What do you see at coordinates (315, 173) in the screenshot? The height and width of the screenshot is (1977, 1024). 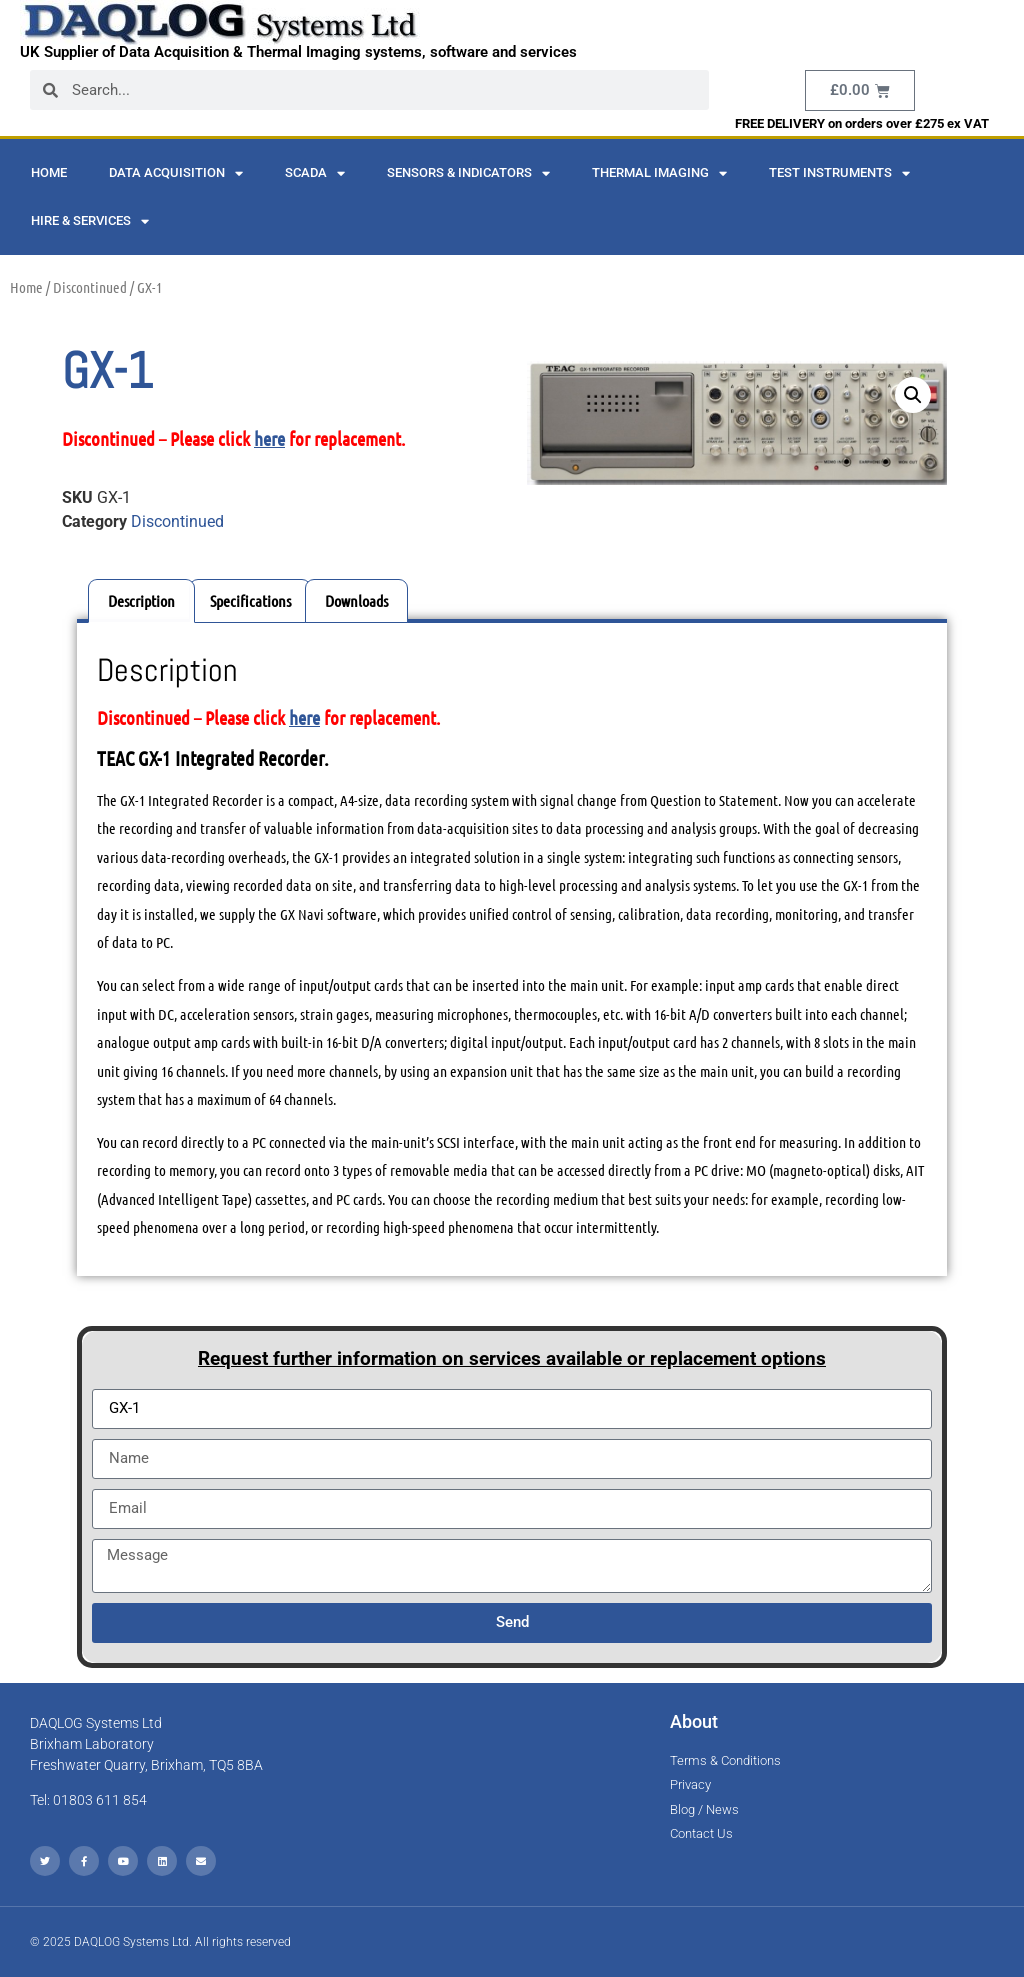 I see `SCADA` at bounding box center [315, 173].